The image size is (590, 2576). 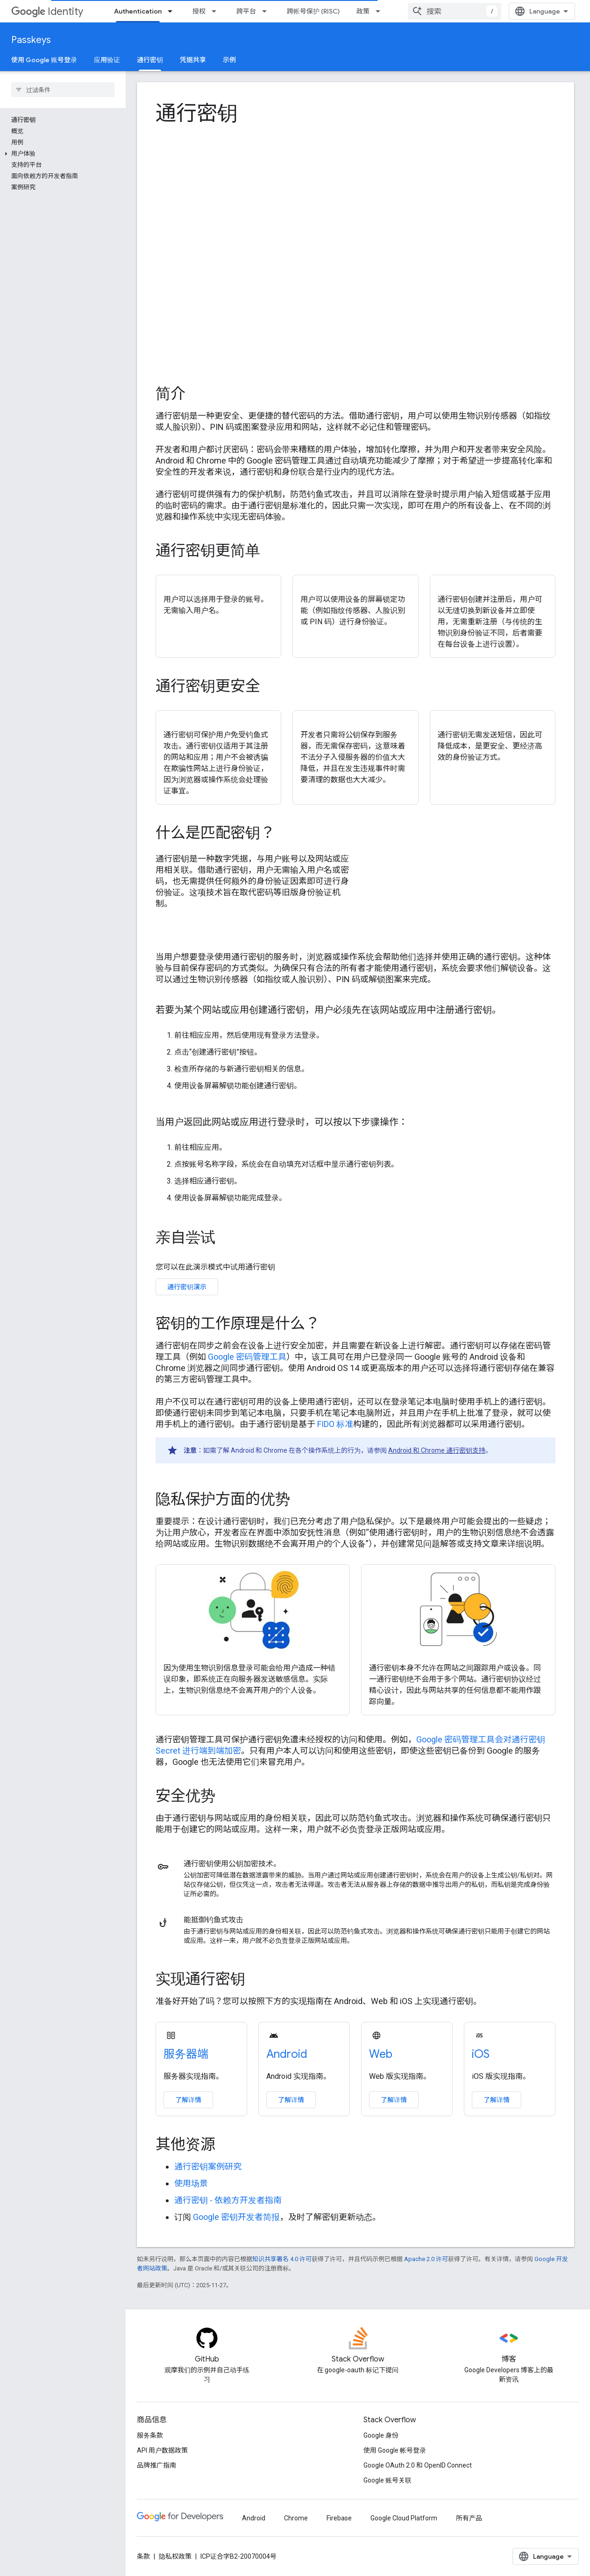 I want to click on API 用户数据政策, so click(x=162, y=2450).